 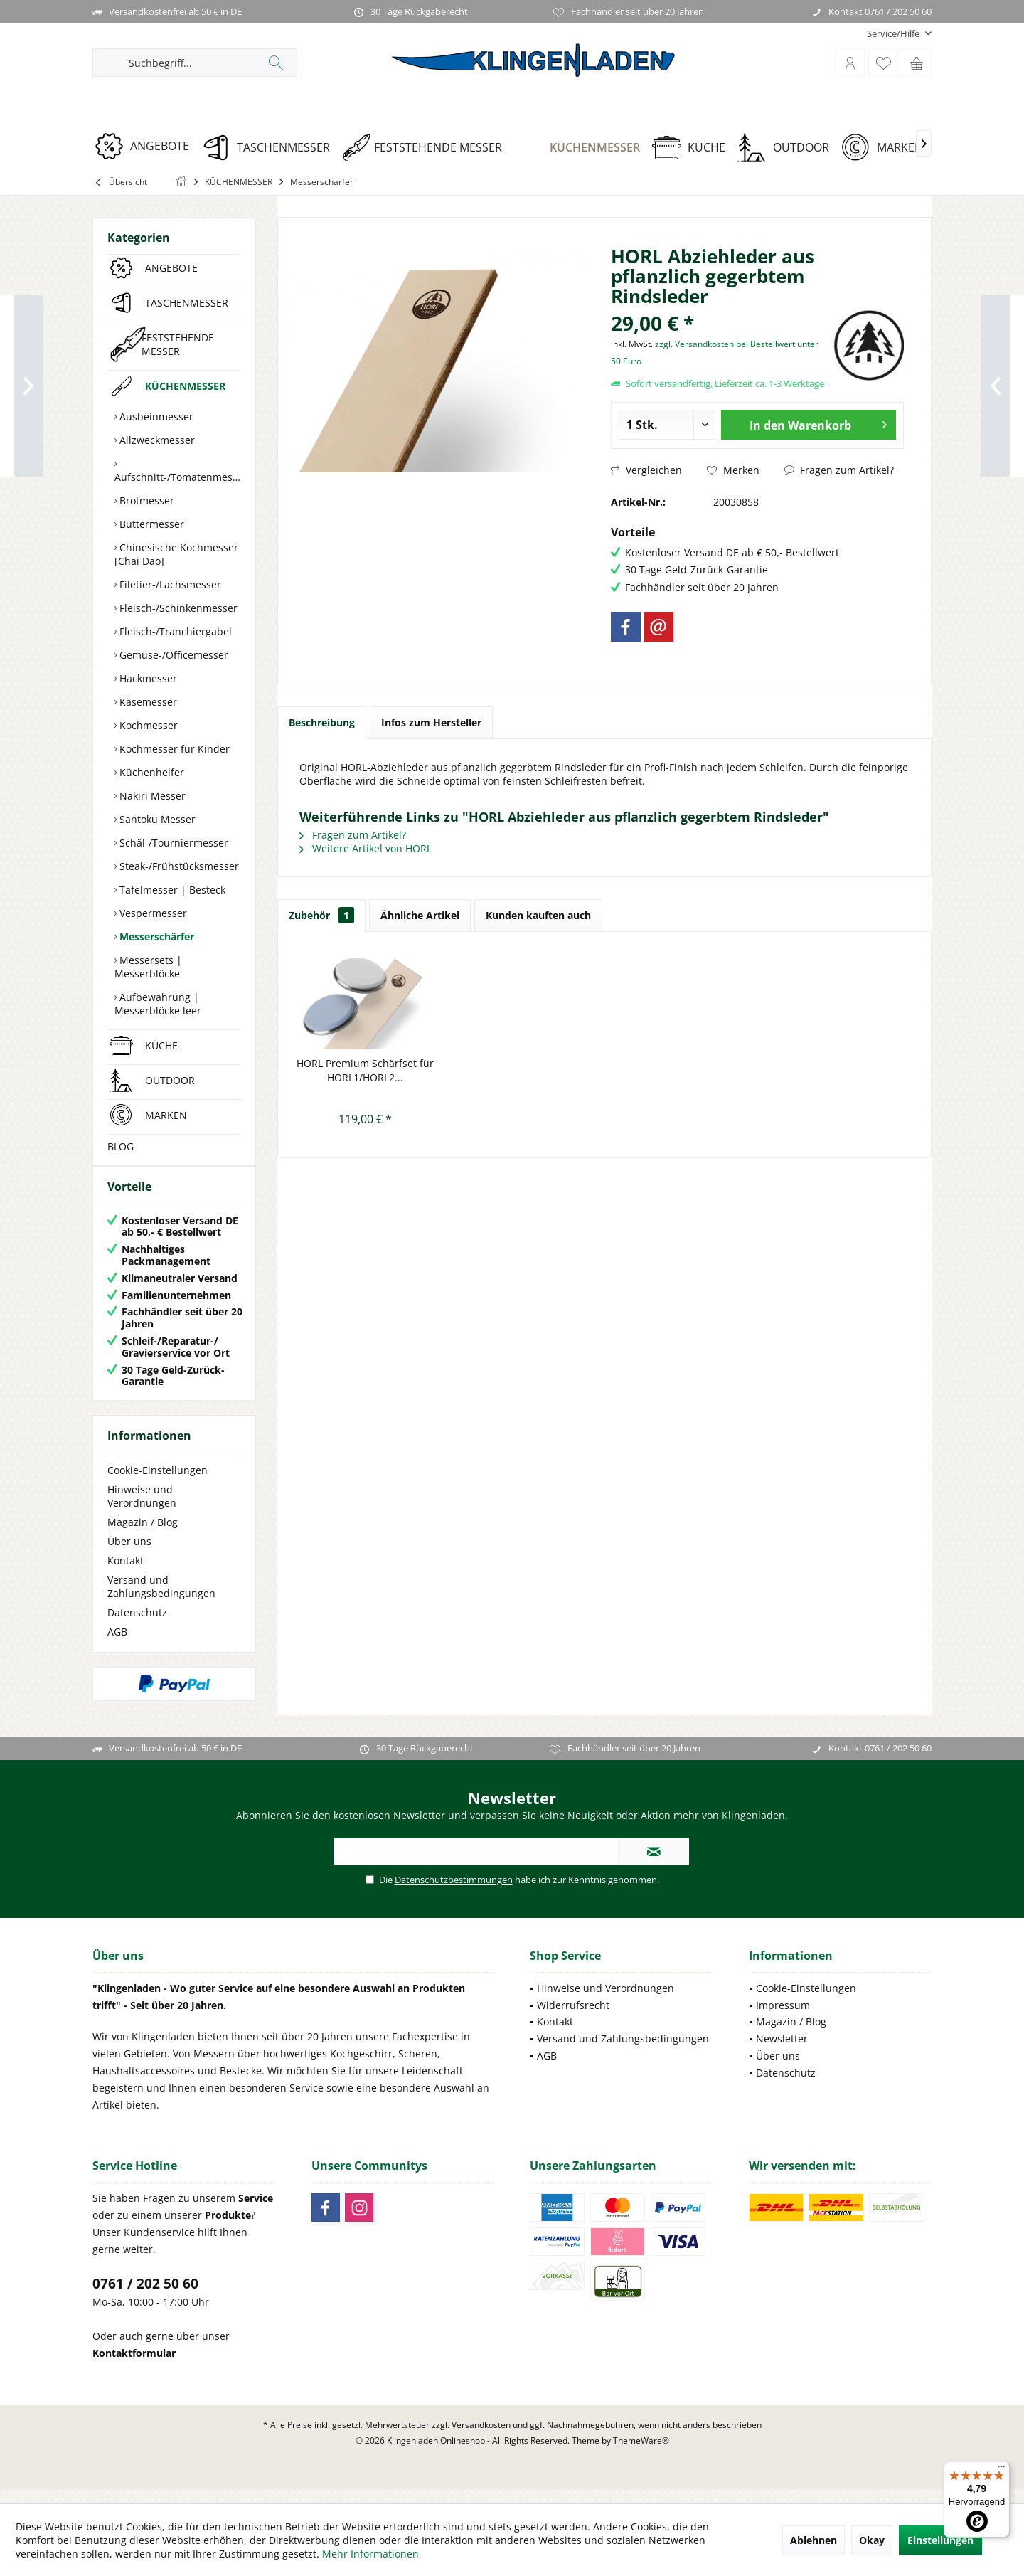 I want to click on [KÜCHE], so click(x=693, y=147).